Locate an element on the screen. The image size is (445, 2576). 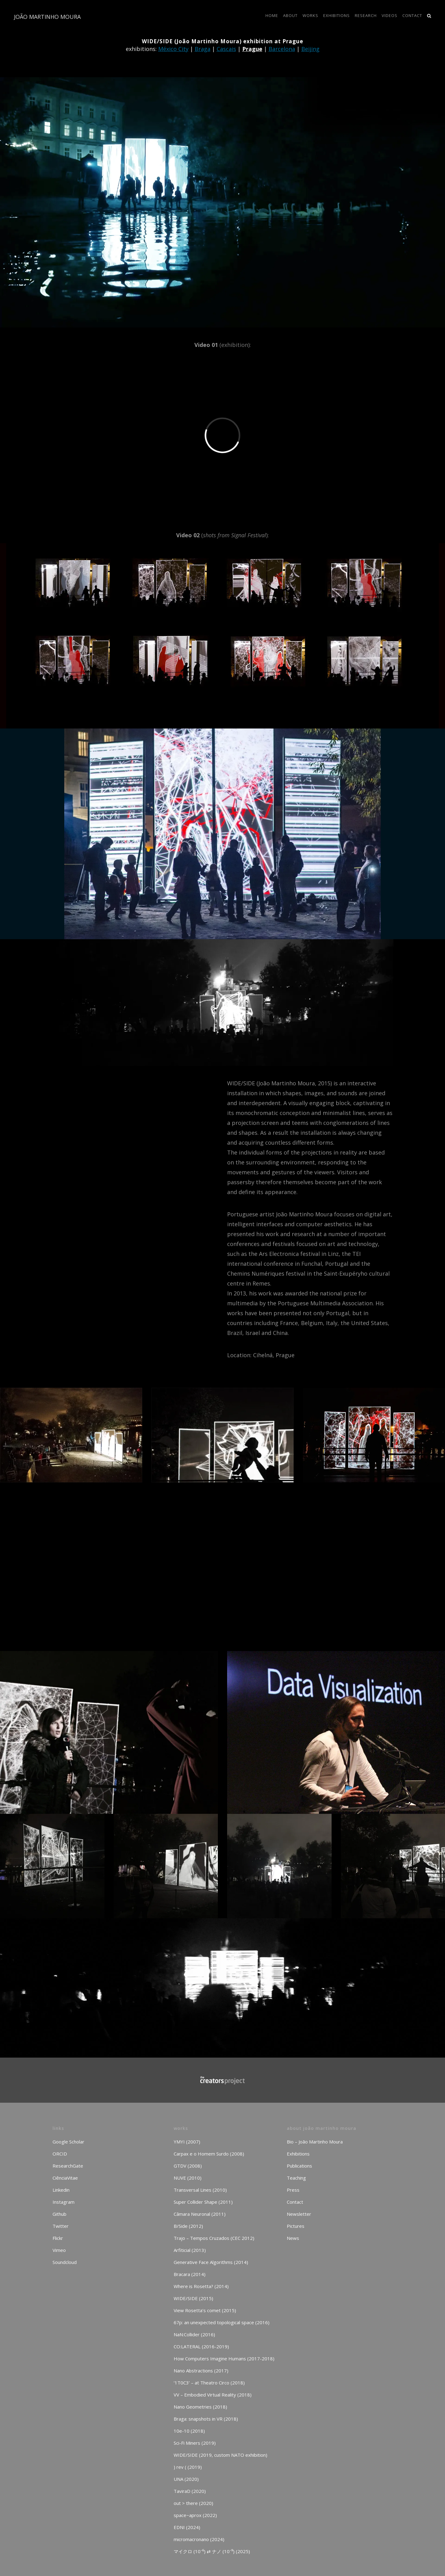
NUVE (2010) is located at coordinates (187, 2178).